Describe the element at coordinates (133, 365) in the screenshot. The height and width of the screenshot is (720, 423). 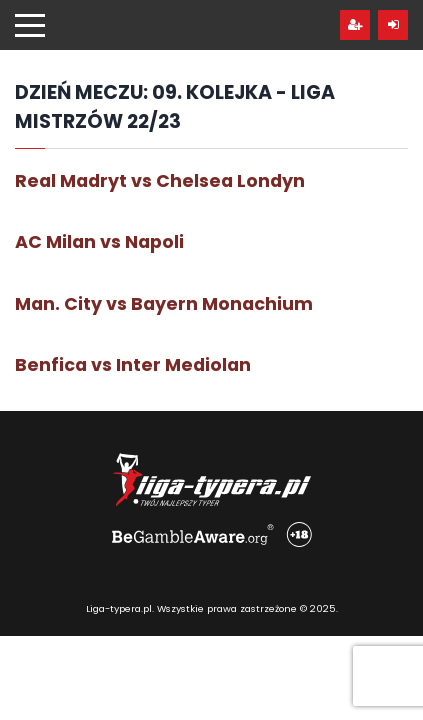
I see `Benfica vs Inter Mediolan` at that location.